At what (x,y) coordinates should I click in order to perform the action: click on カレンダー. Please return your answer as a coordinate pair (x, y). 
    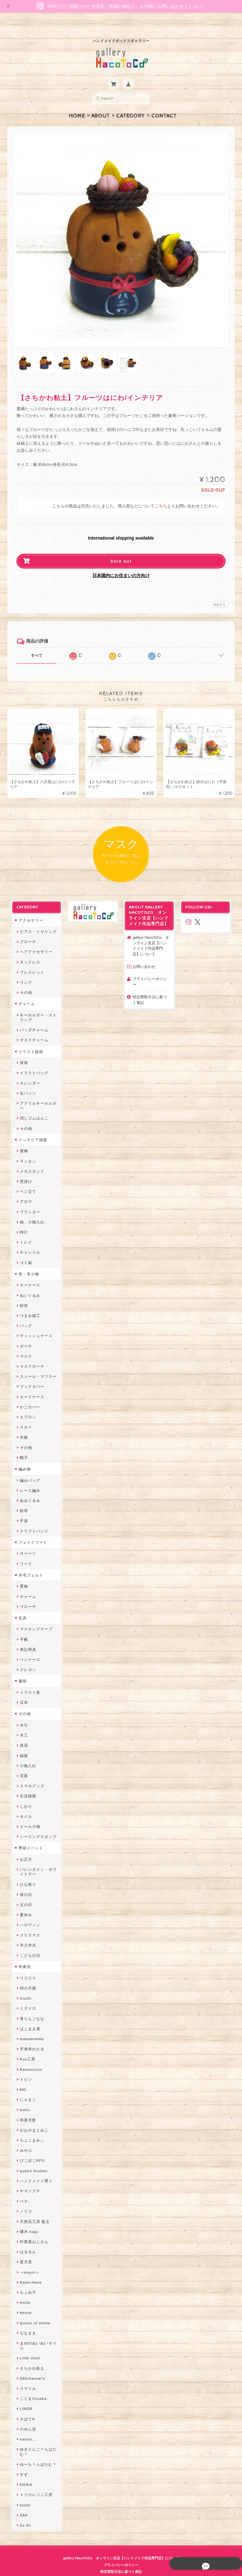
    Looking at the image, I should click on (29, 1071).